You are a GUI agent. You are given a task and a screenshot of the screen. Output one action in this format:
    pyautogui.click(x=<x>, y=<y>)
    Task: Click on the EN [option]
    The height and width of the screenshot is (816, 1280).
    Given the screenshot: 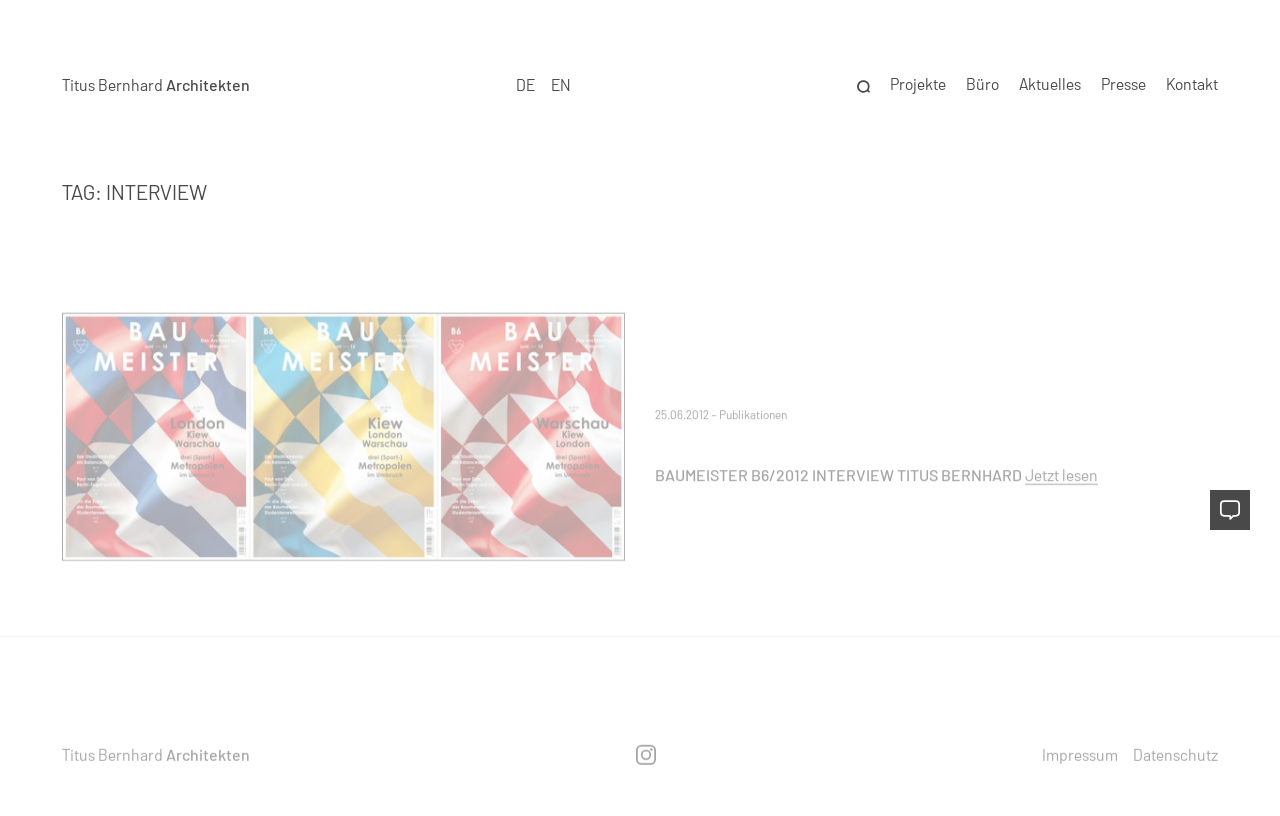 What is the action you would take?
    pyautogui.click(x=561, y=81)
    